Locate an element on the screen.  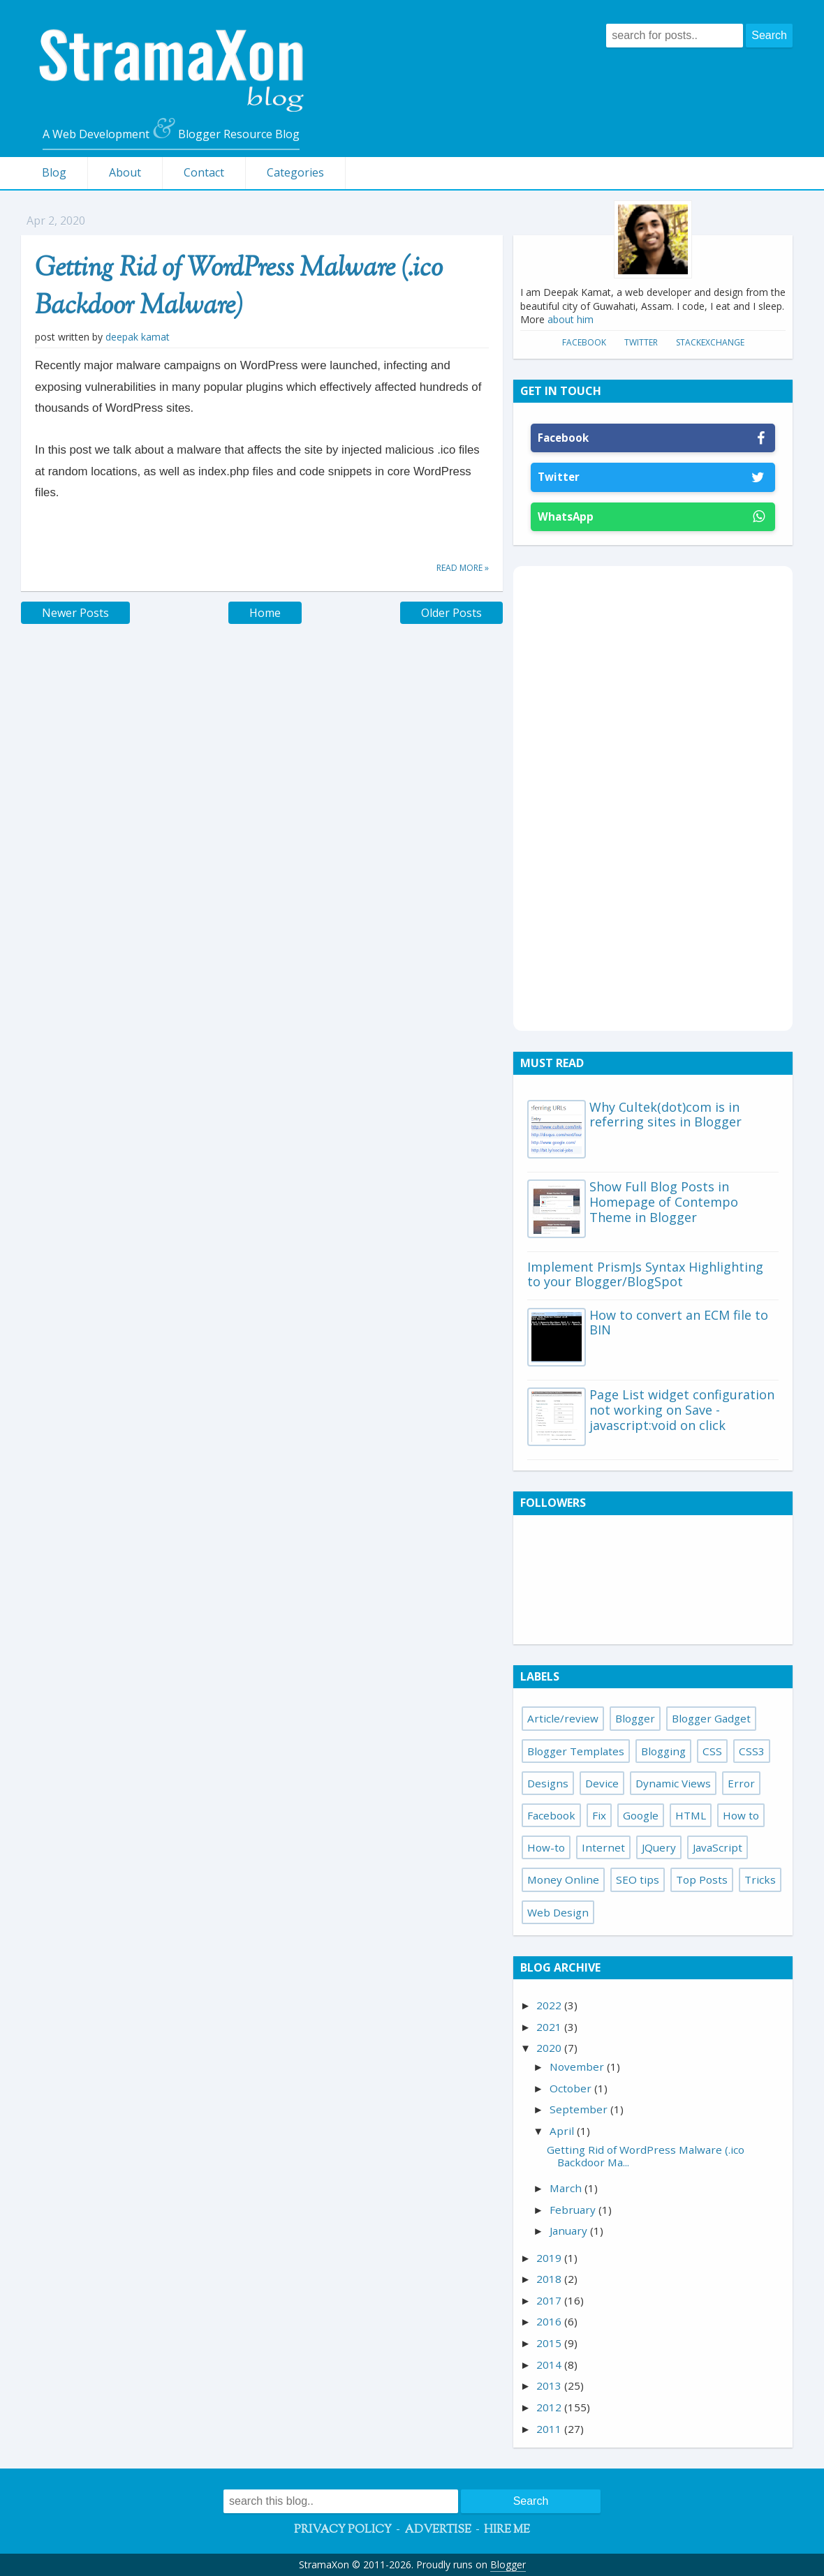
Home is located at coordinates (265, 612).